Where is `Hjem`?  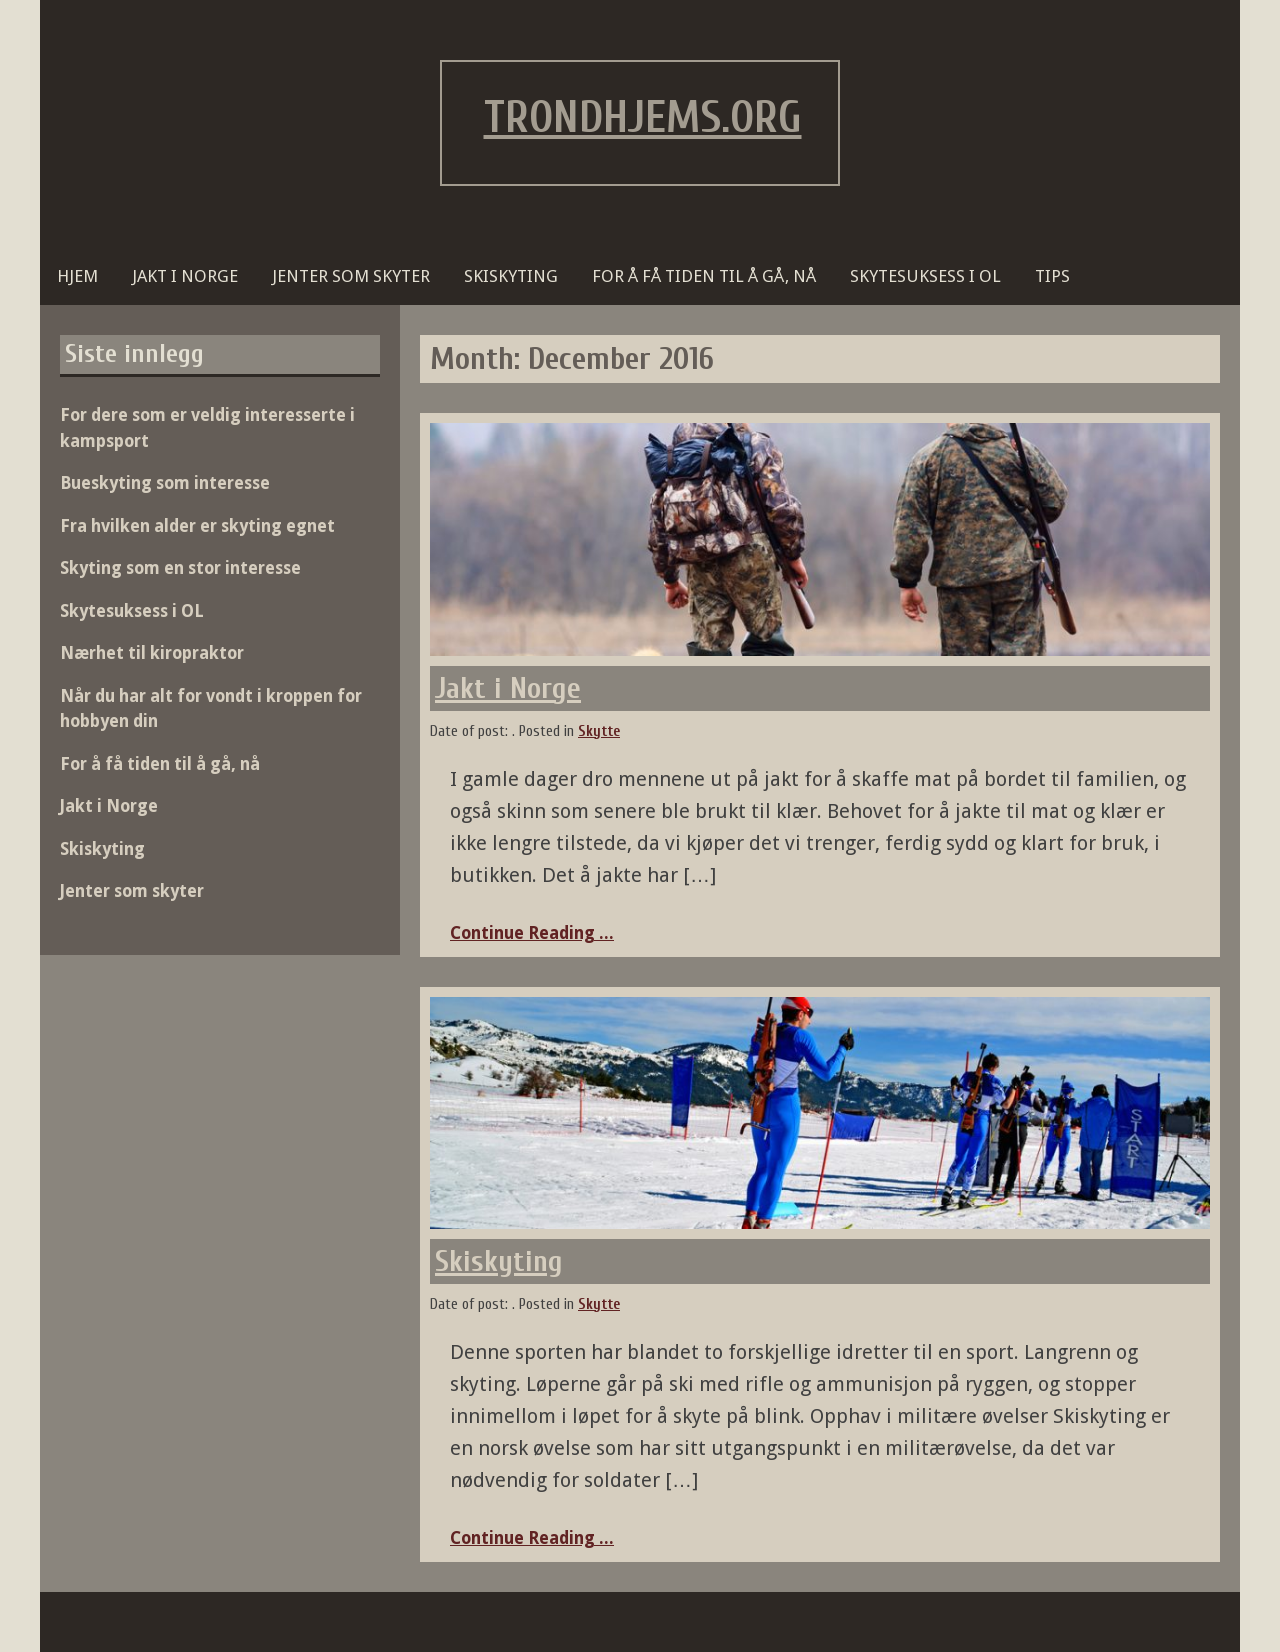
Hjem is located at coordinates (77, 276).